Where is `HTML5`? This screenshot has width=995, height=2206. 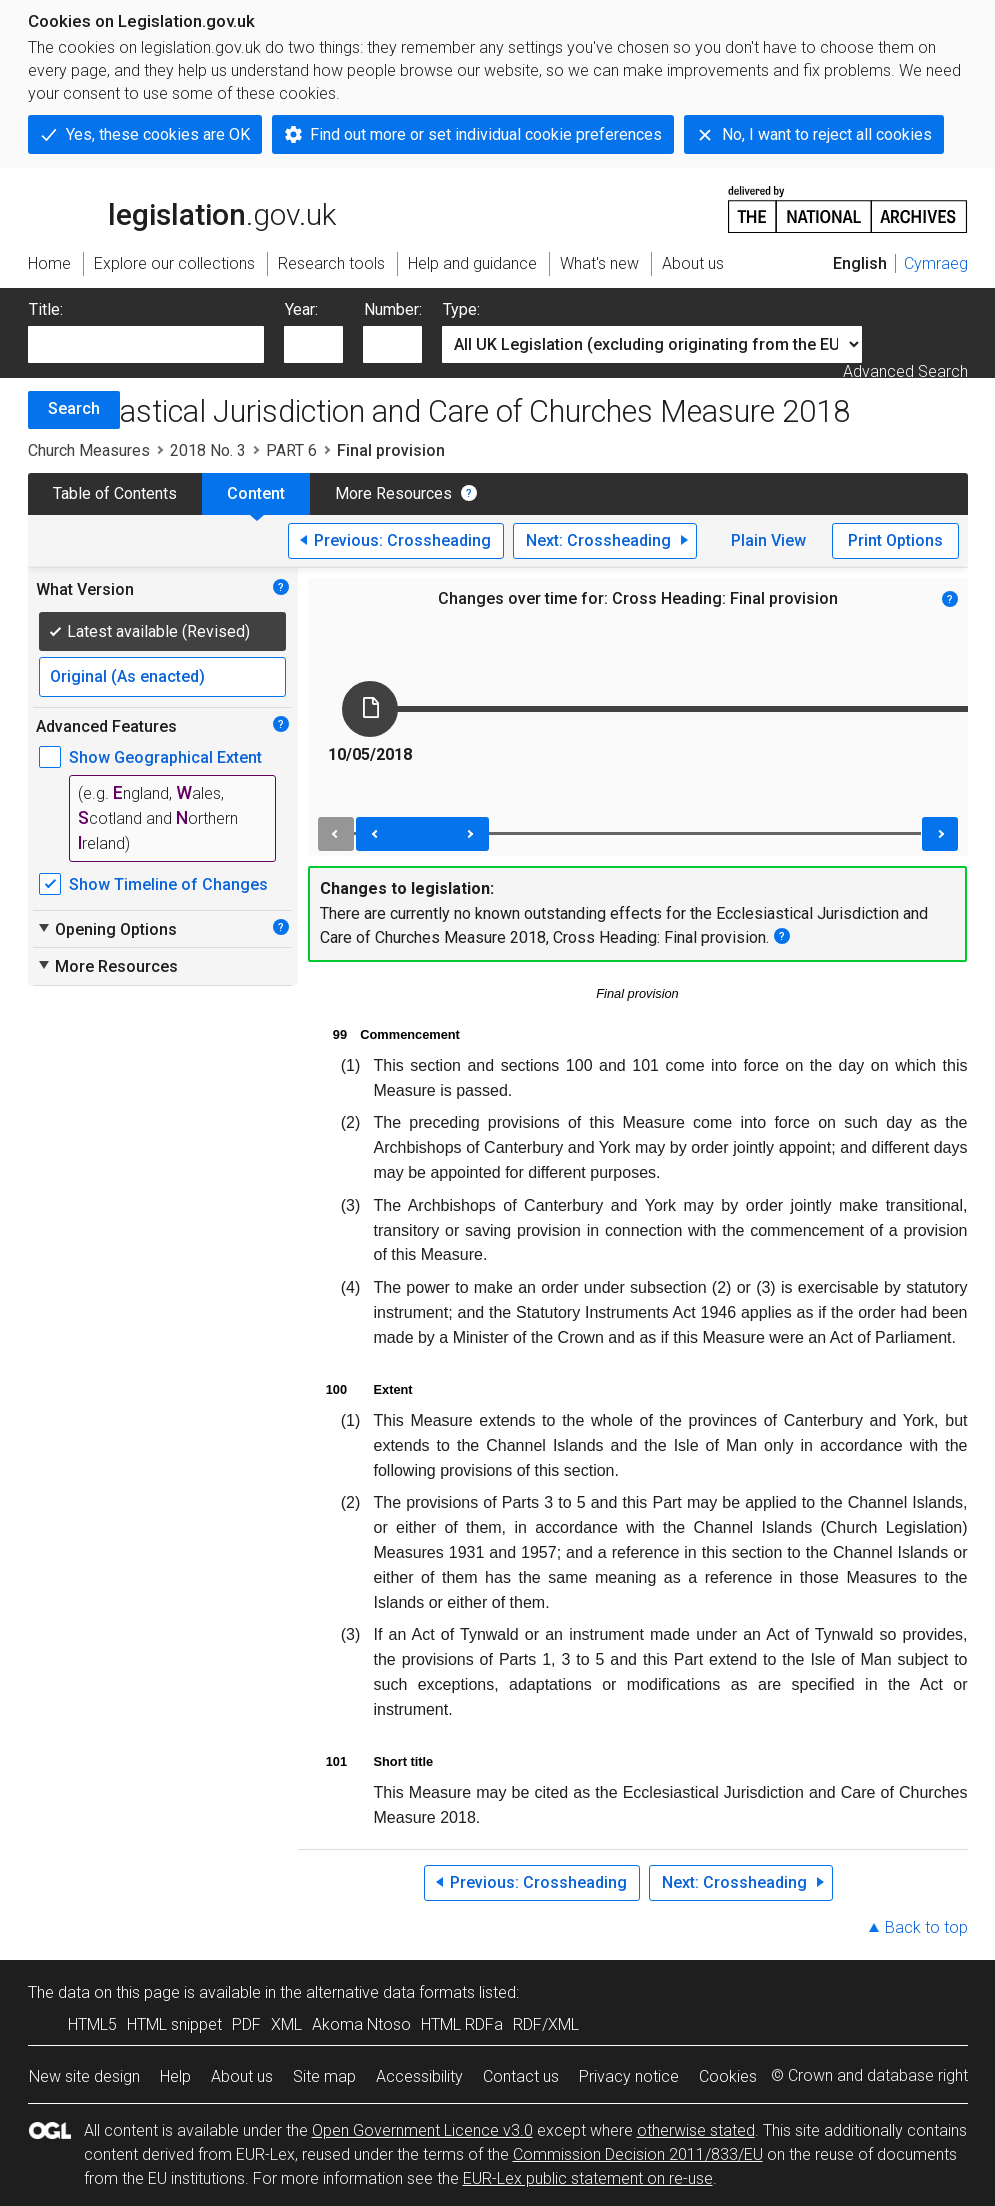
HTML5 is located at coordinates (92, 2024).